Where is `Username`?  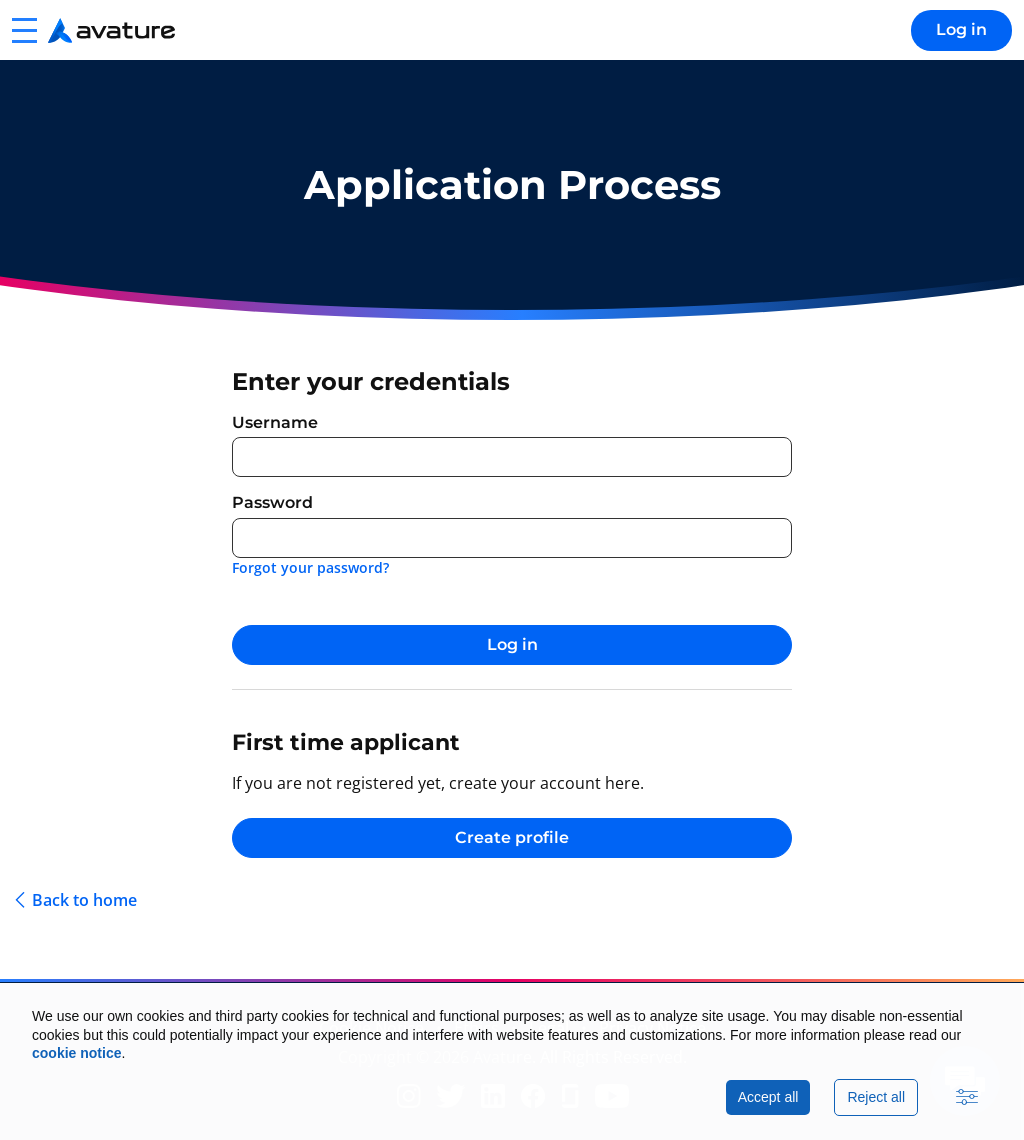
Username is located at coordinates (275, 422).